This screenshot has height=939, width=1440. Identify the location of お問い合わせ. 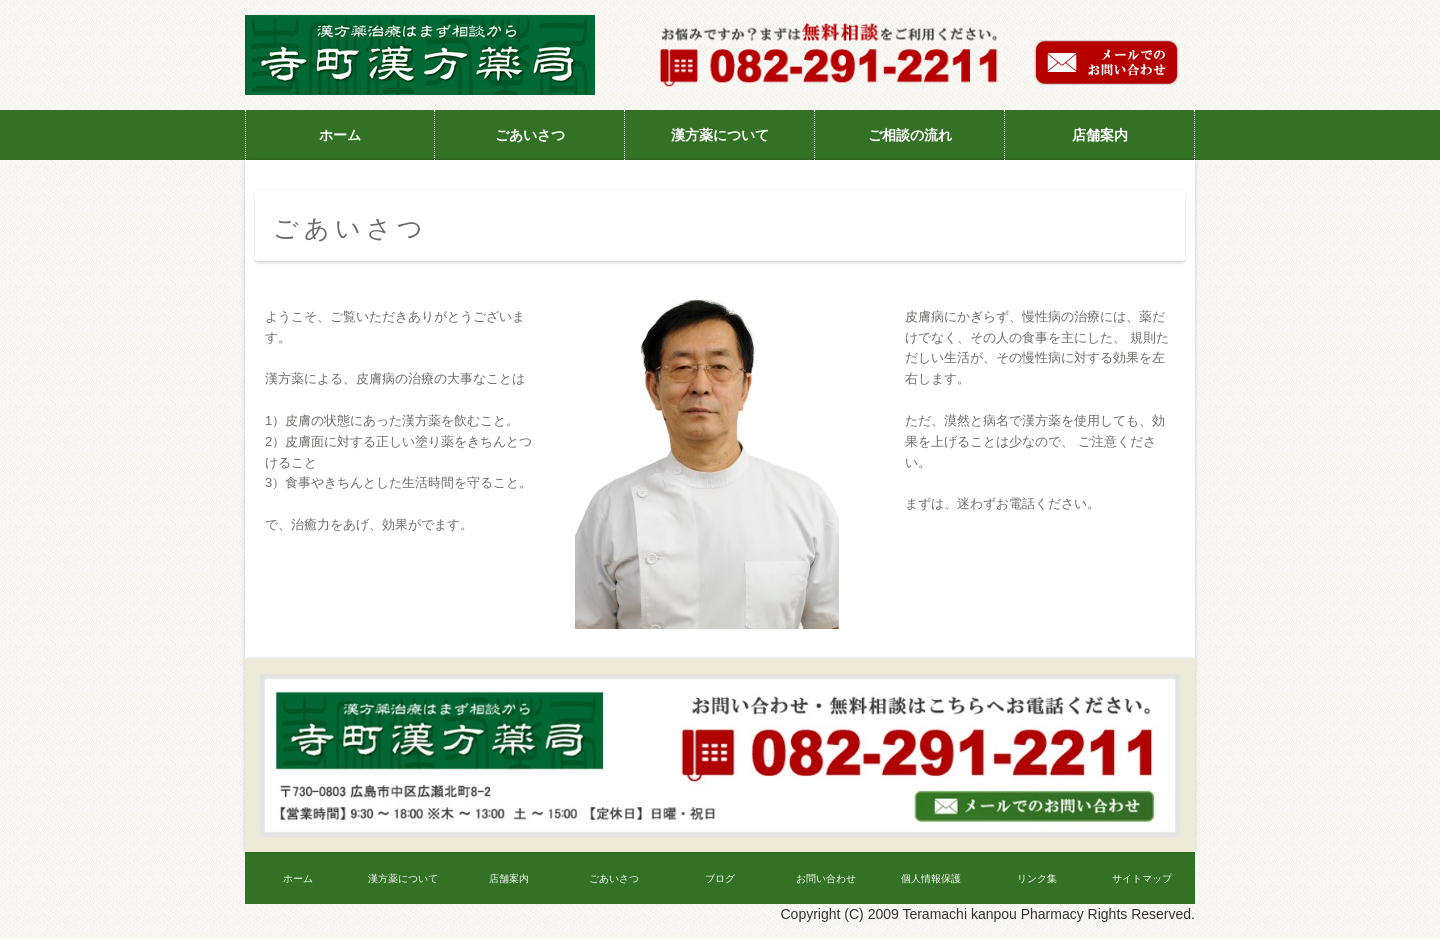
(826, 878).